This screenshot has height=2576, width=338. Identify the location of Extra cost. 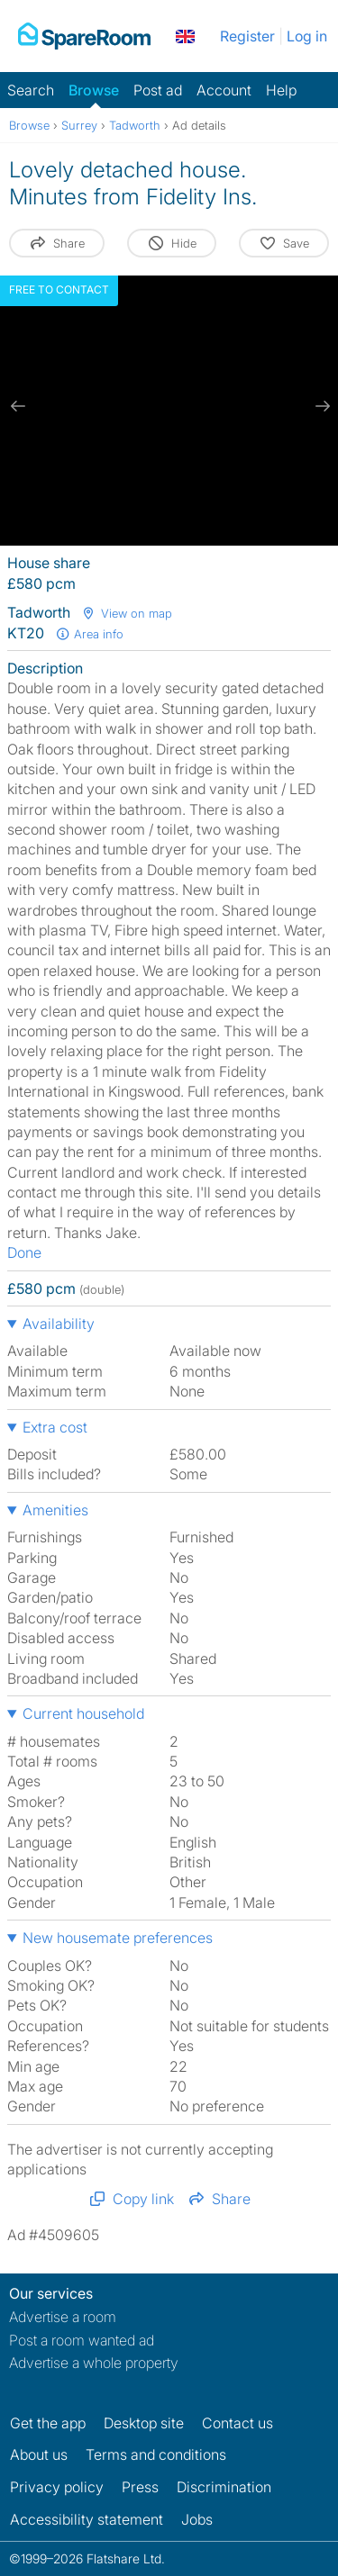
(55, 1427).